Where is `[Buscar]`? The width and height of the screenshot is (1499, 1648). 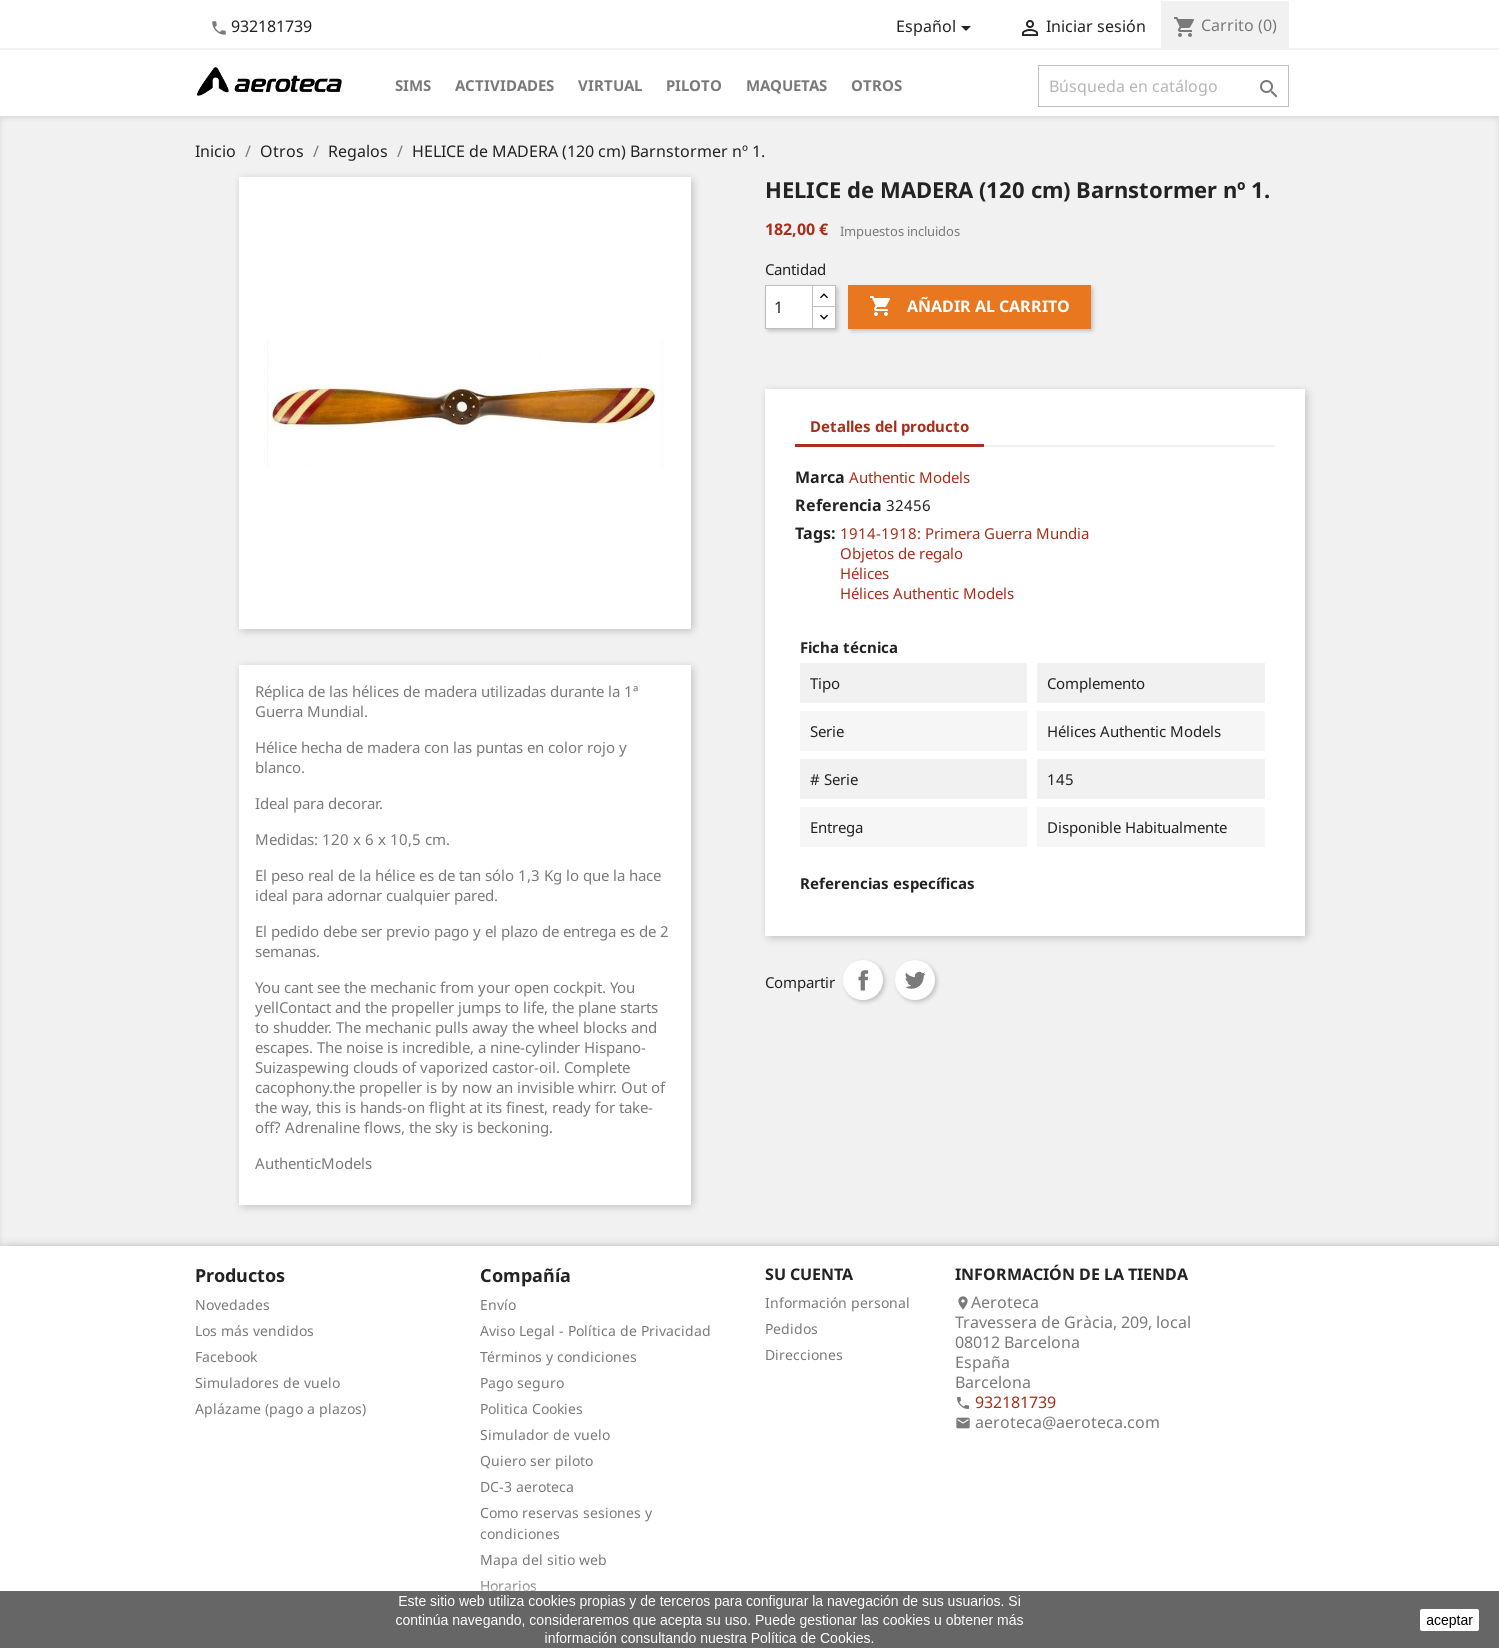
[Buscar] is located at coordinates (1163, 86).